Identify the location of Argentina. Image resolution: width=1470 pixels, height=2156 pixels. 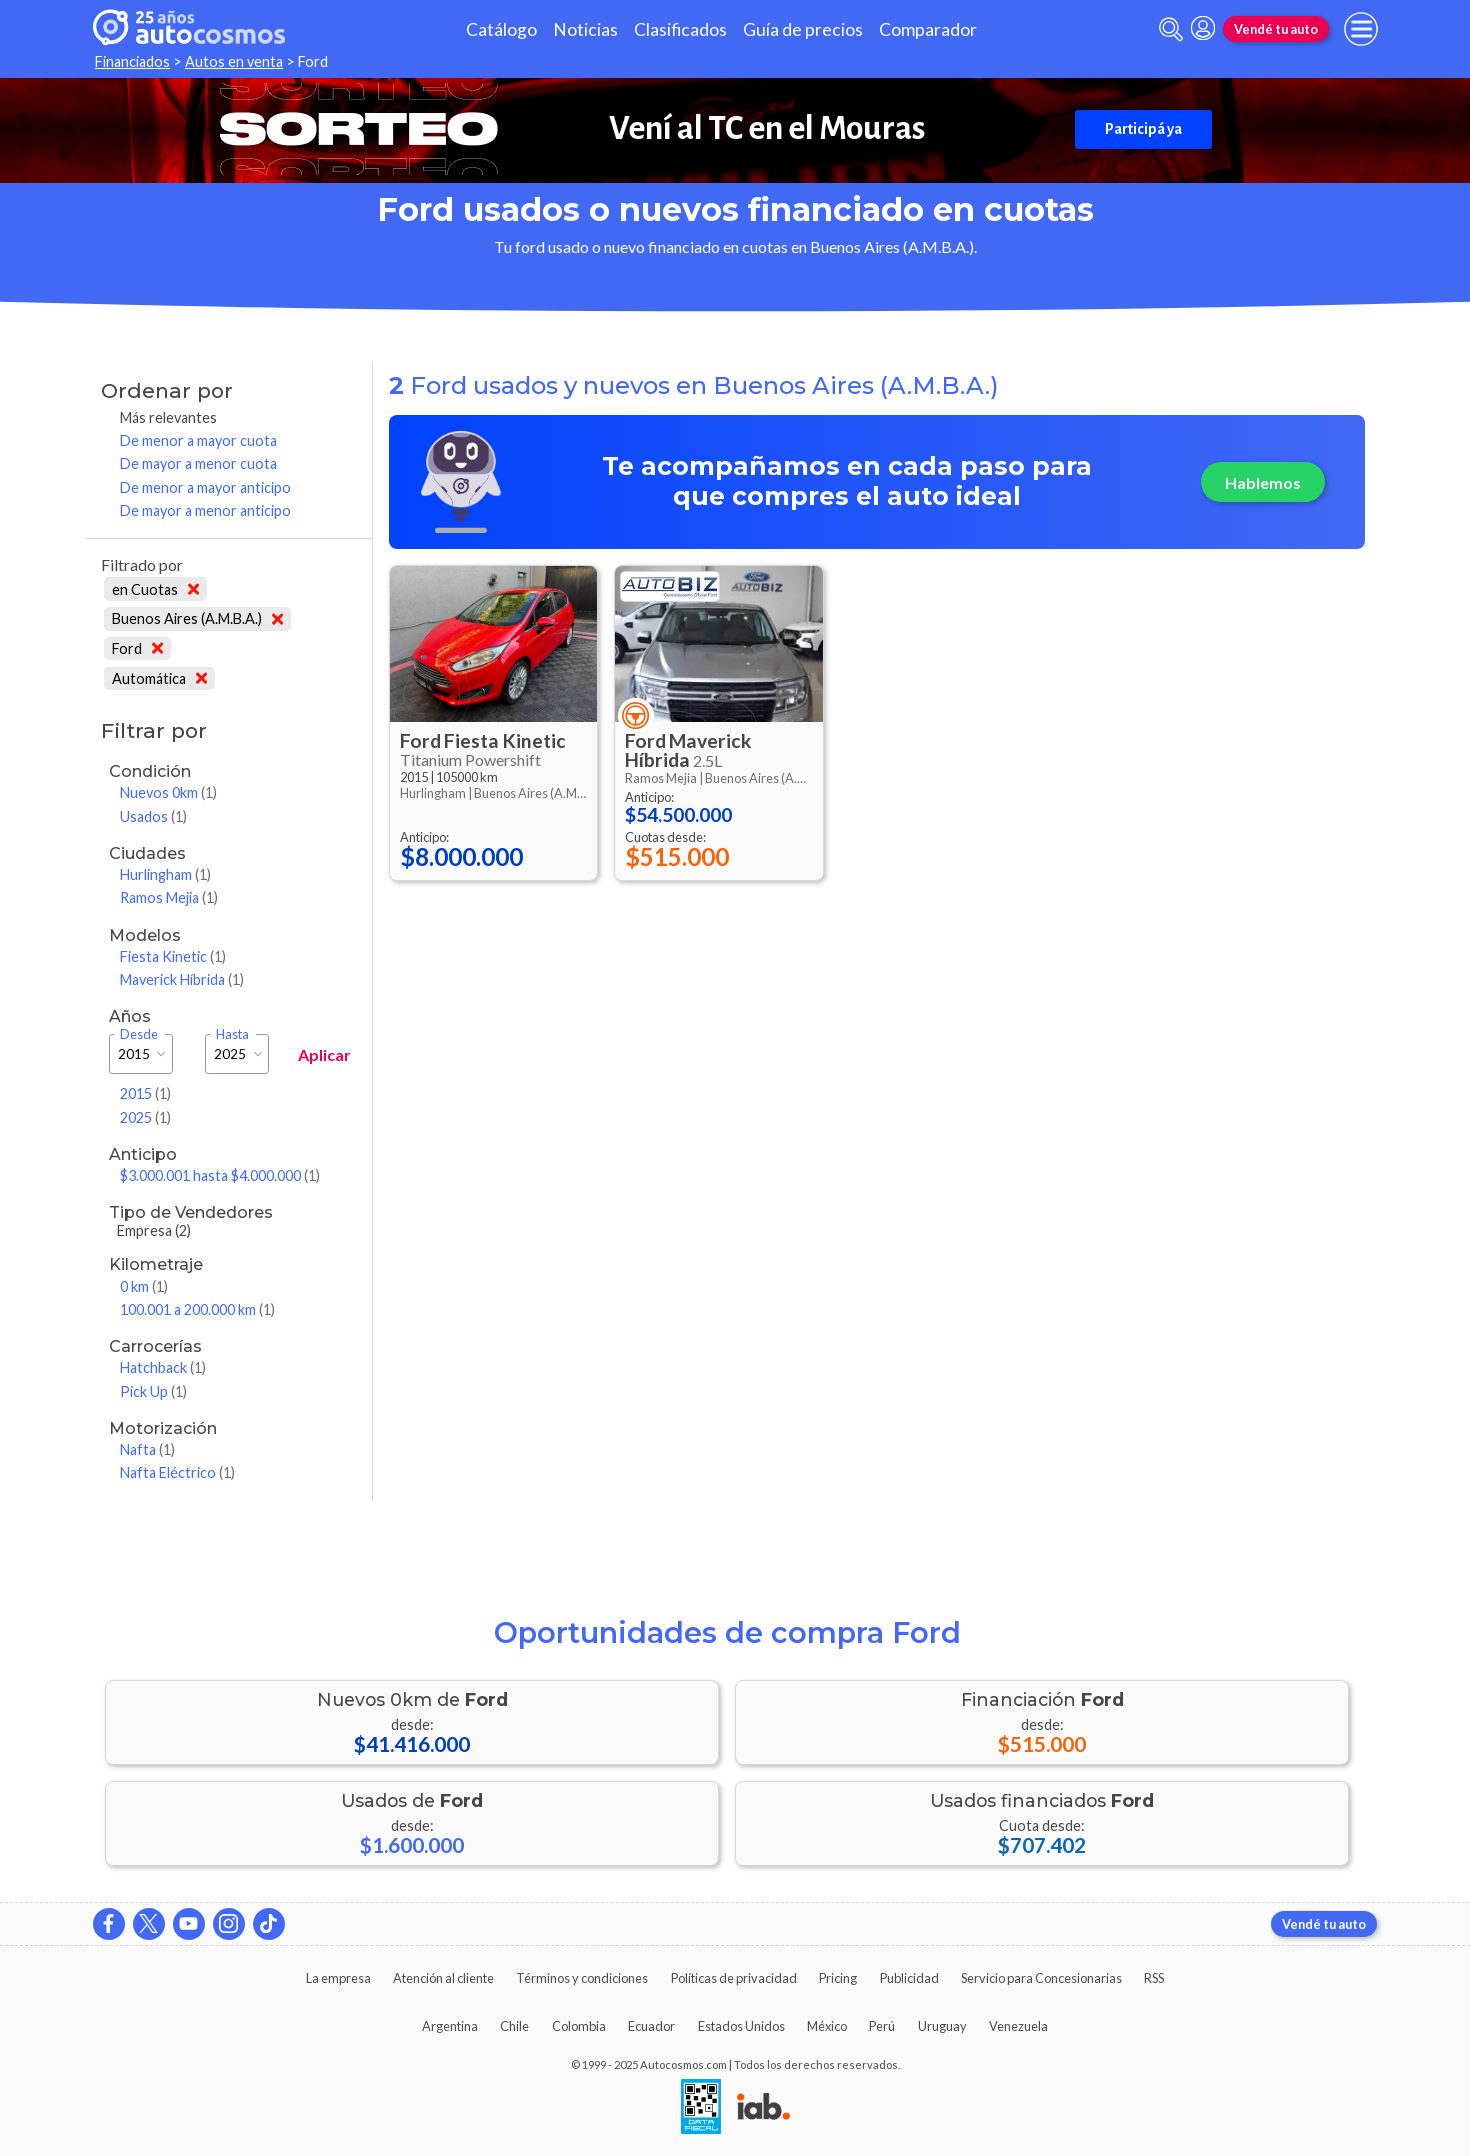
(450, 2026).